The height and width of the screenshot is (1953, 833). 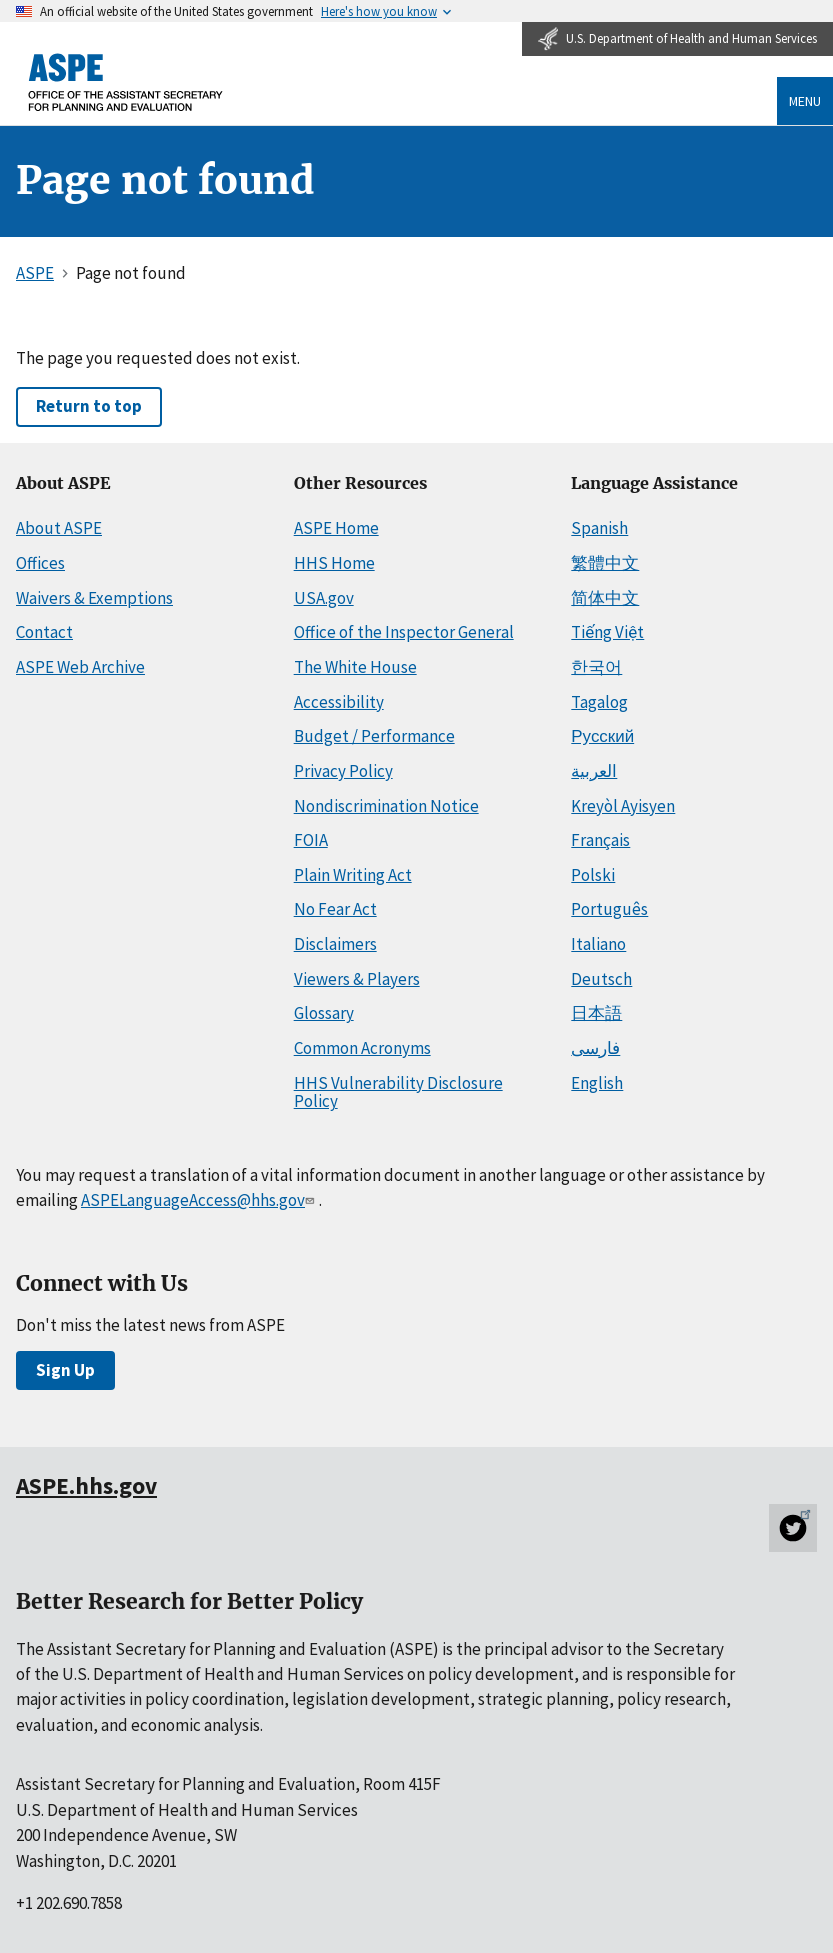 I want to click on ASPE Home, so click(x=336, y=528).